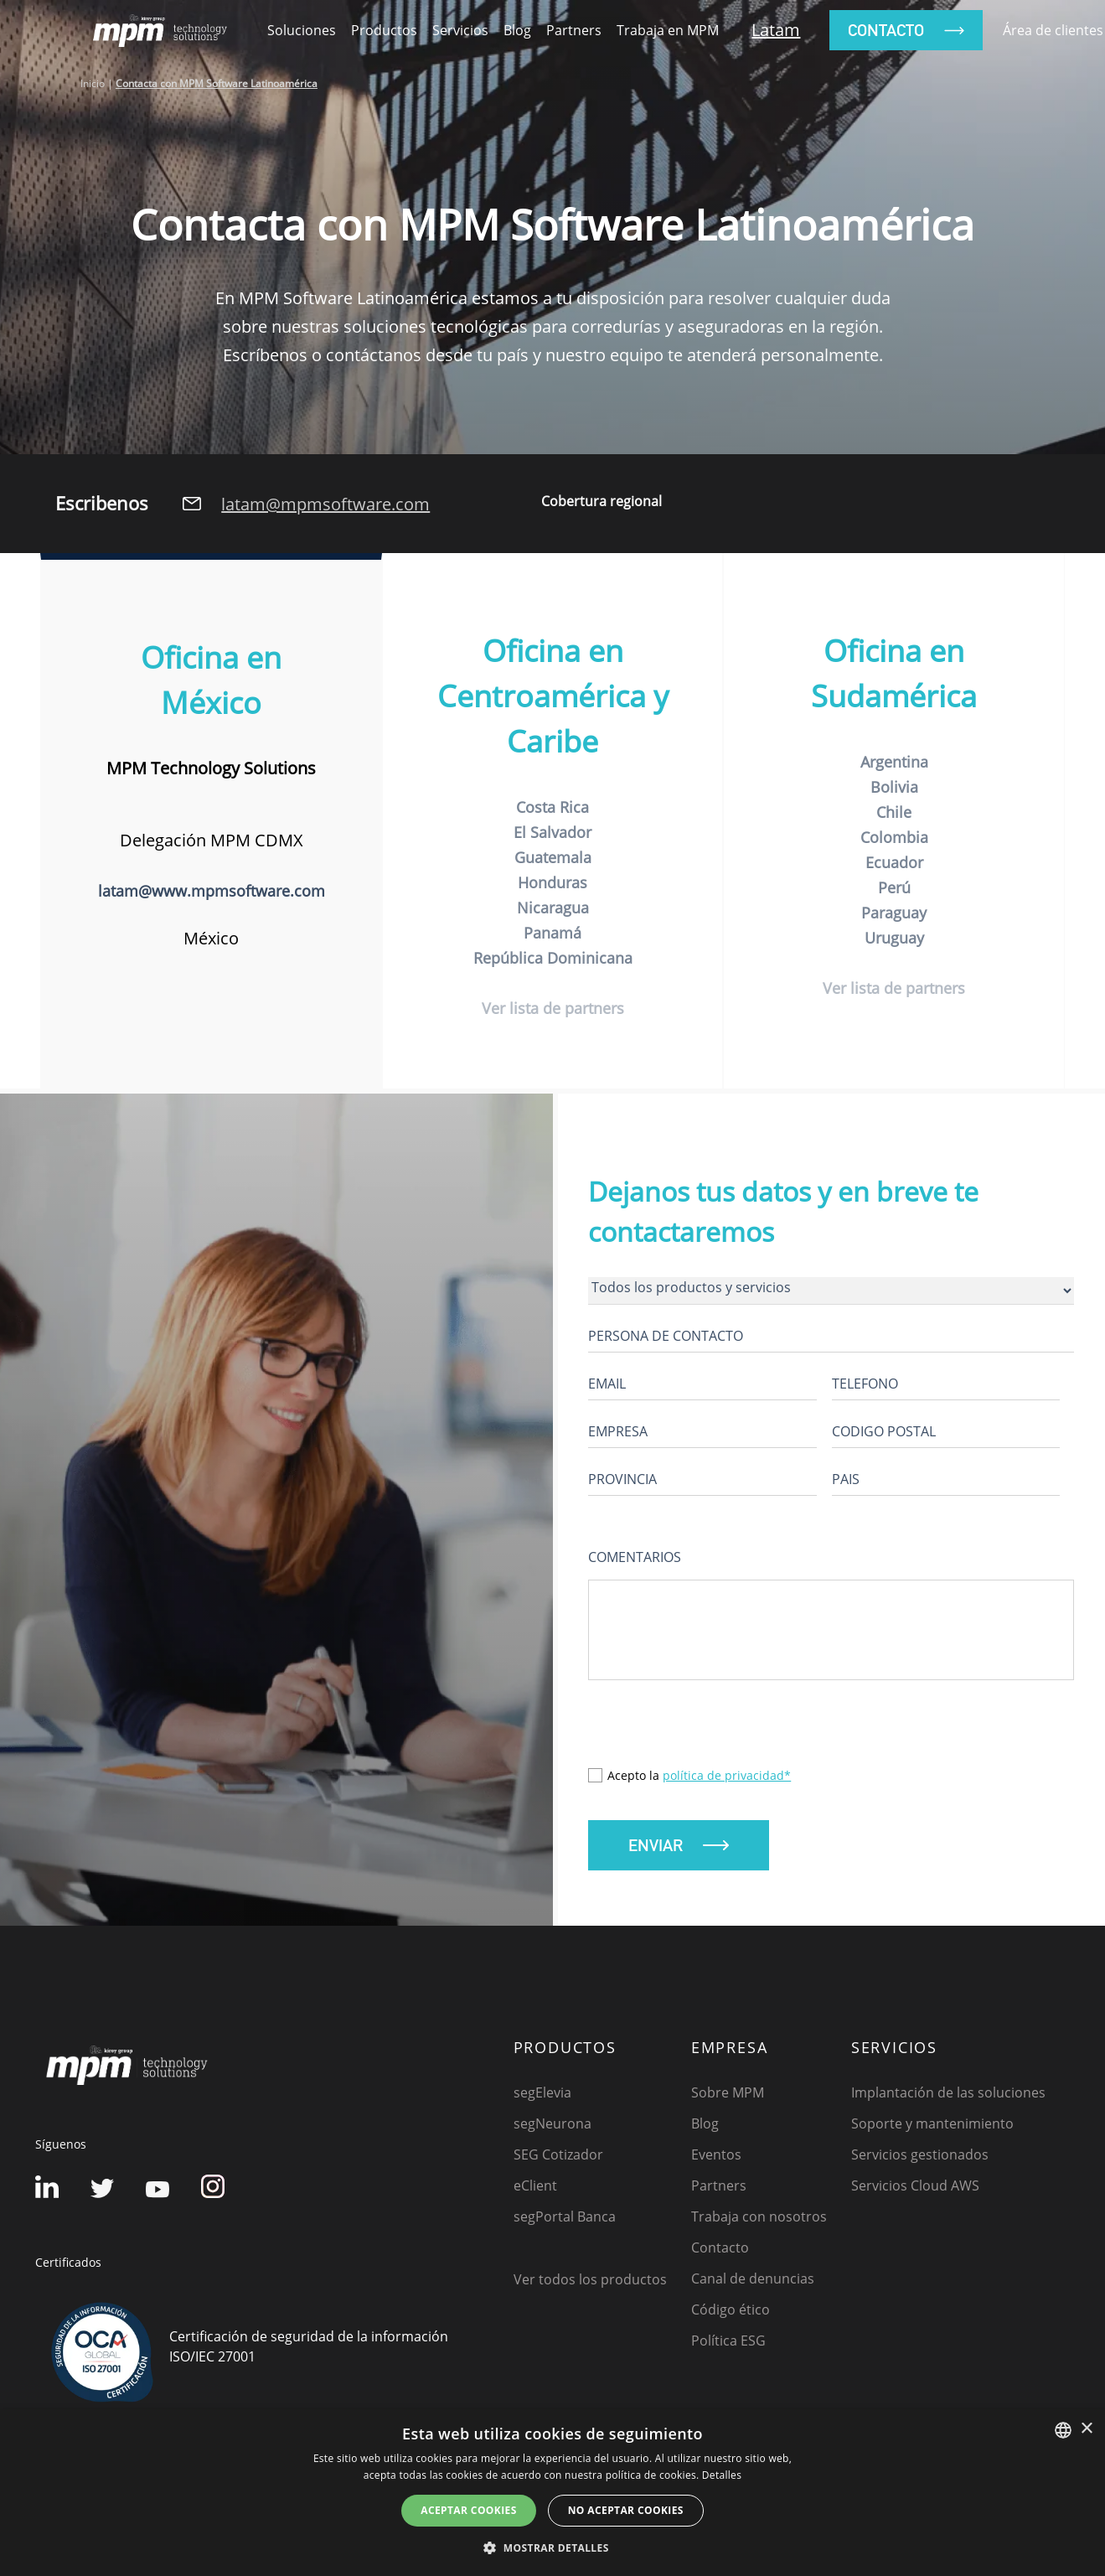 The height and width of the screenshot is (2576, 1105). What do you see at coordinates (626, 2510) in the screenshot?
I see `No aceptar cookies [button]` at bounding box center [626, 2510].